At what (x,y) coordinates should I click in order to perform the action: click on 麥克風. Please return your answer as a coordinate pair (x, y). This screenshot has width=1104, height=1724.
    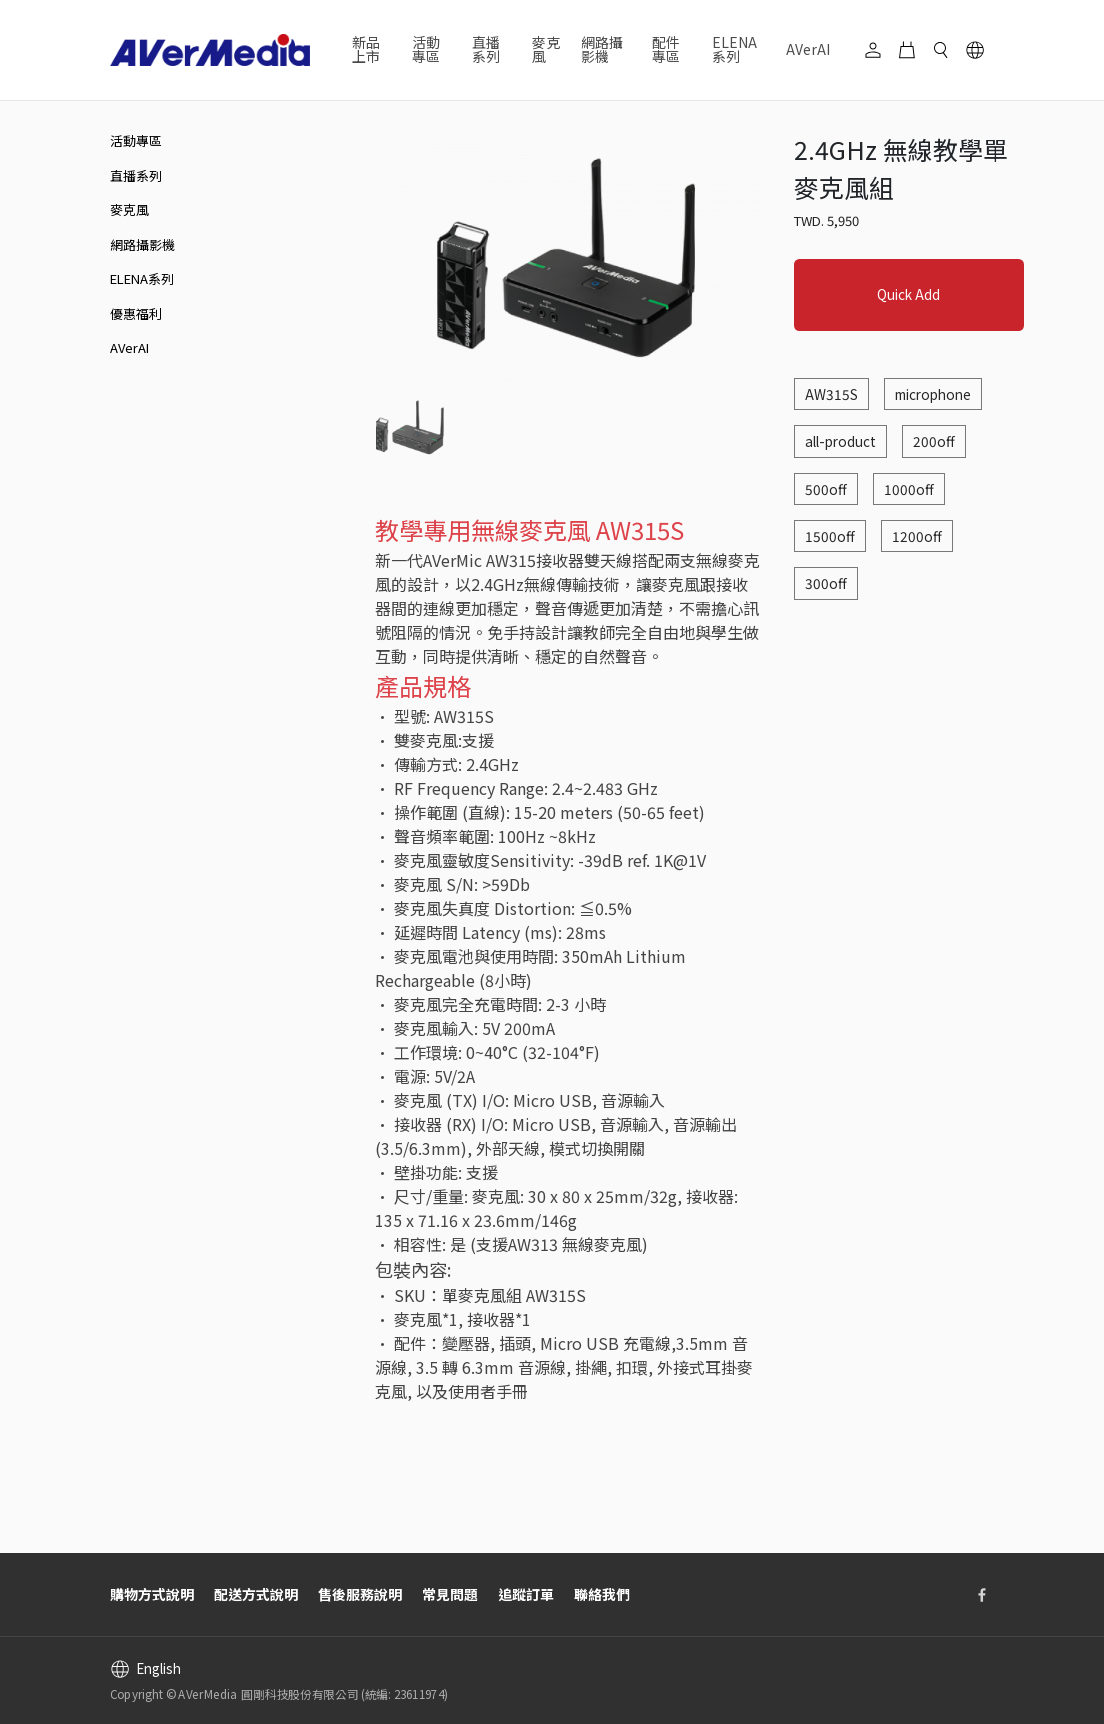
    Looking at the image, I should click on (546, 49).